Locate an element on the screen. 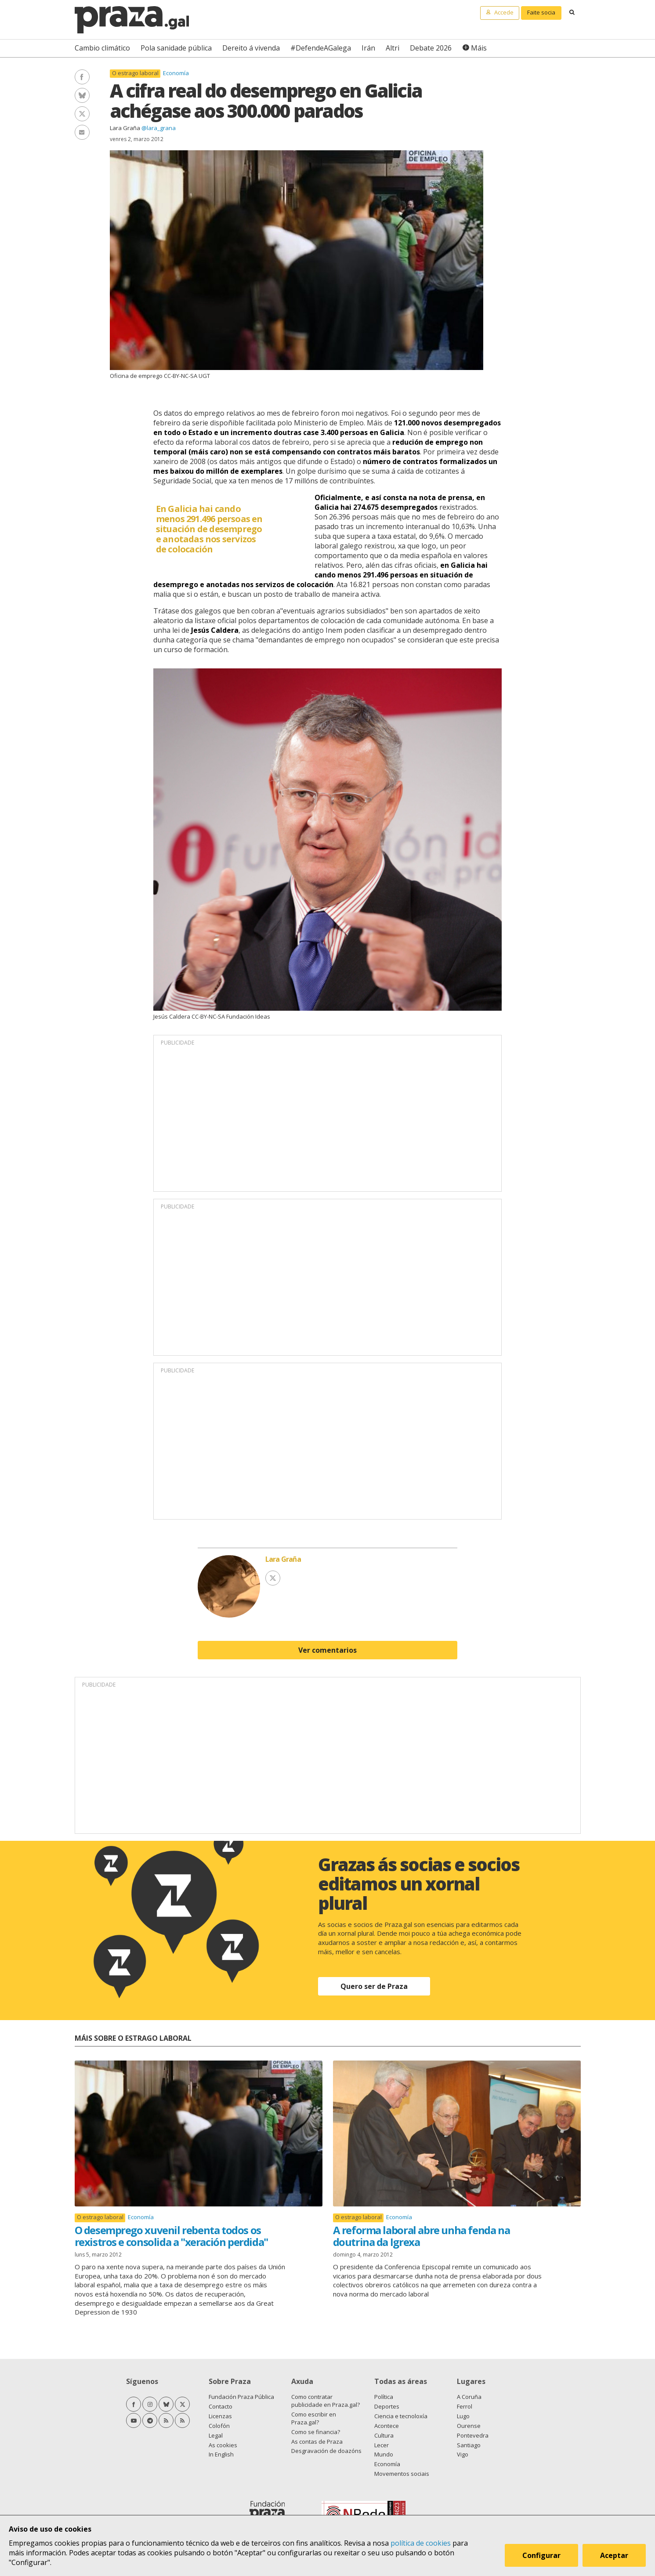 This screenshot has height=2576, width=655. Lecer is located at coordinates (381, 2445).